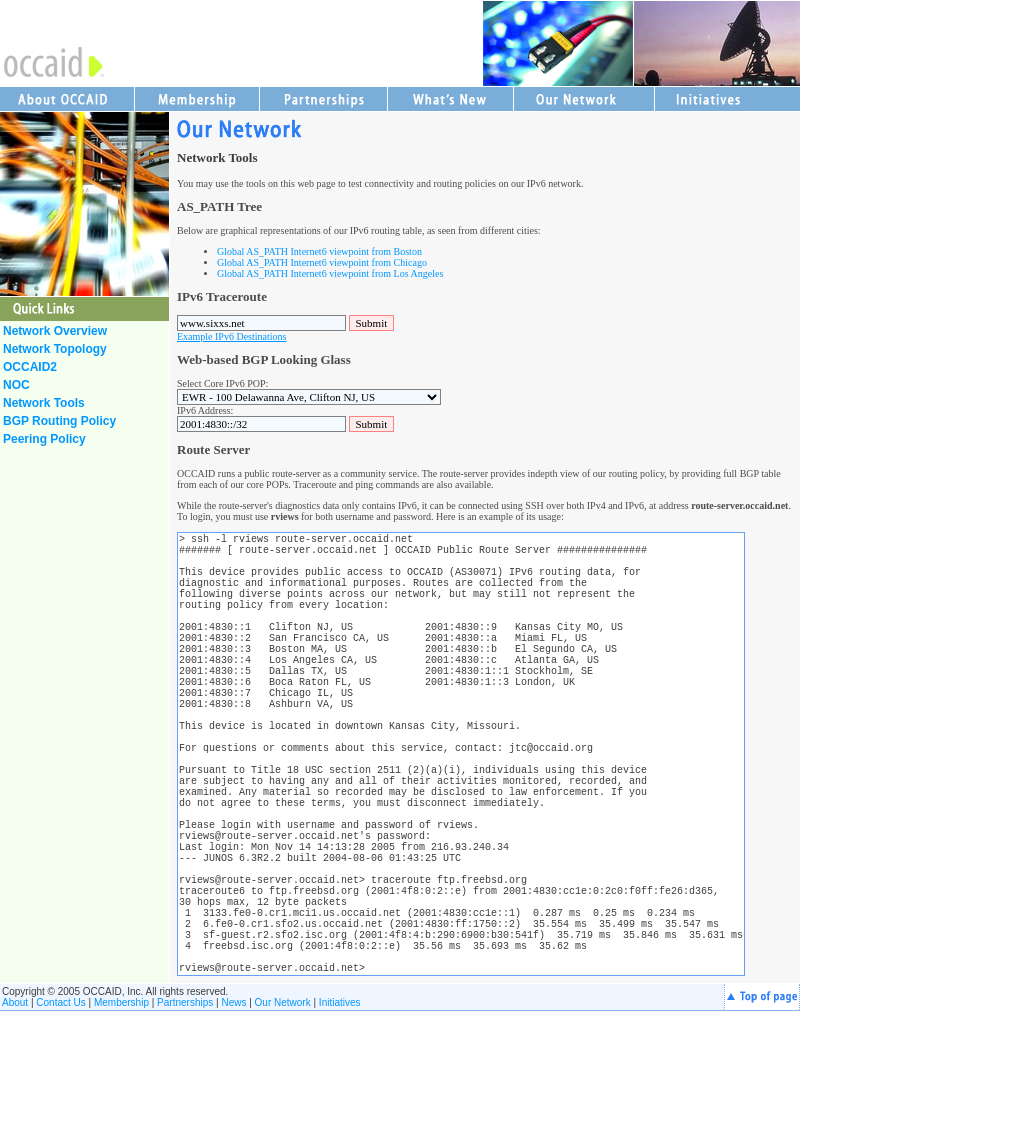 This screenshot has height=1131, width=1024. What do you see at coordinates (340, 1122) in the screenshot?
I see `Initiatives` at bounding box center [340, 1122].